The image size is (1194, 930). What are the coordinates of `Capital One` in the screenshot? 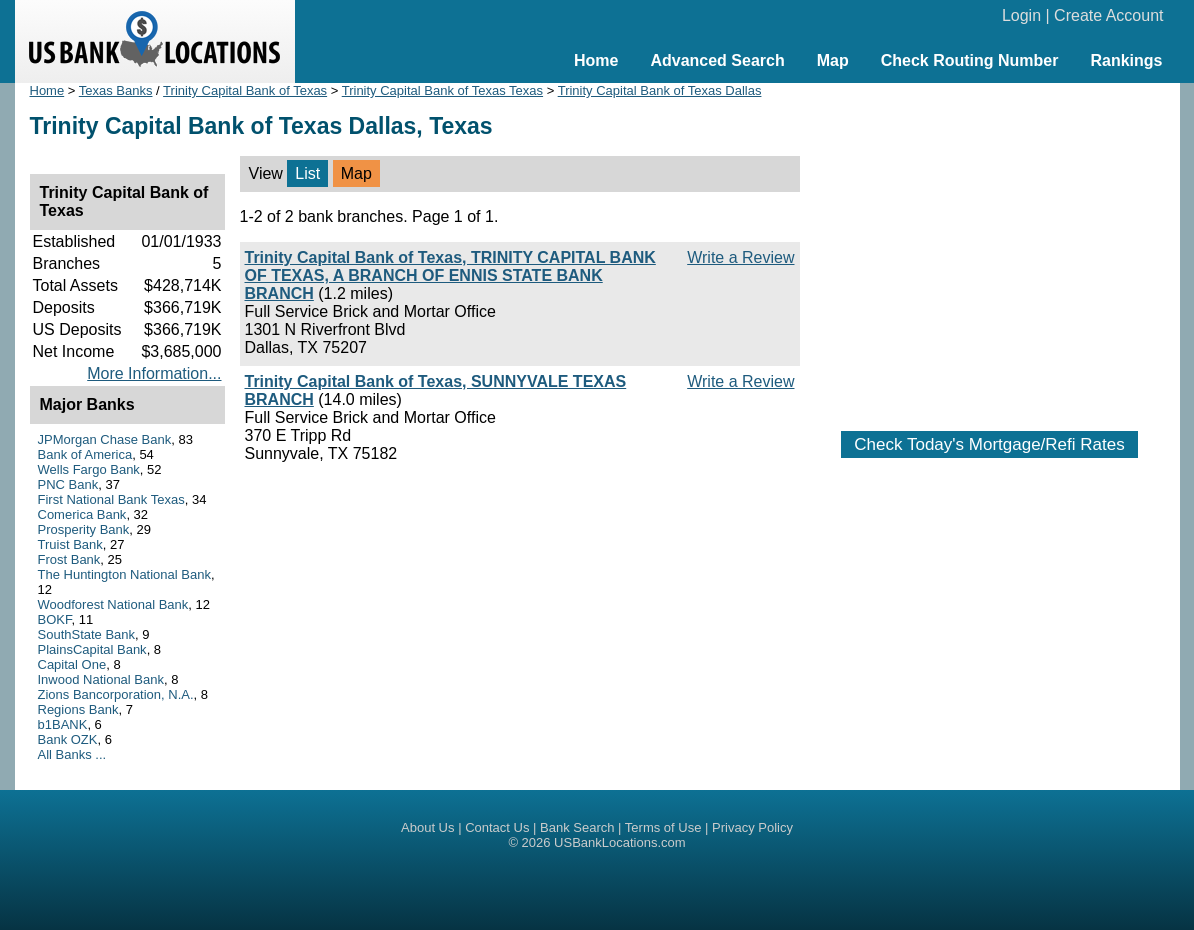 It's located at (72, 664).